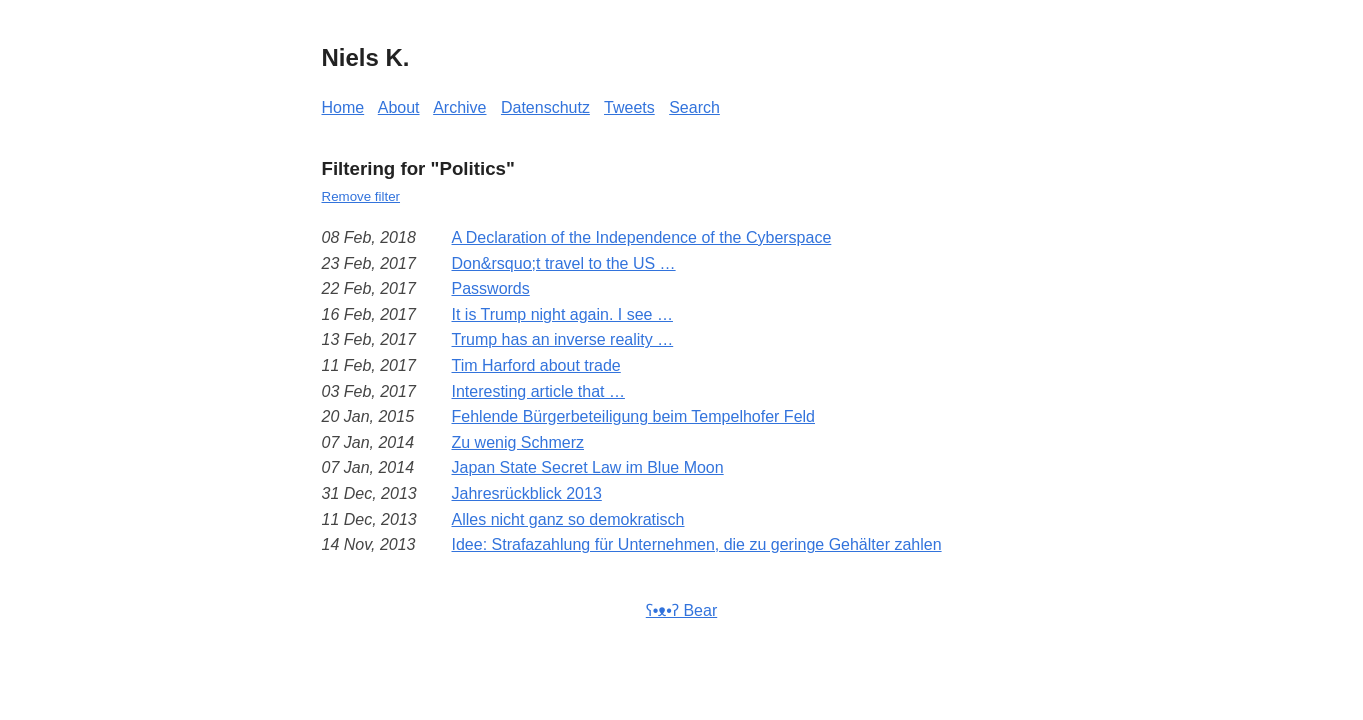  I want to click on Search, so click(694, 107).